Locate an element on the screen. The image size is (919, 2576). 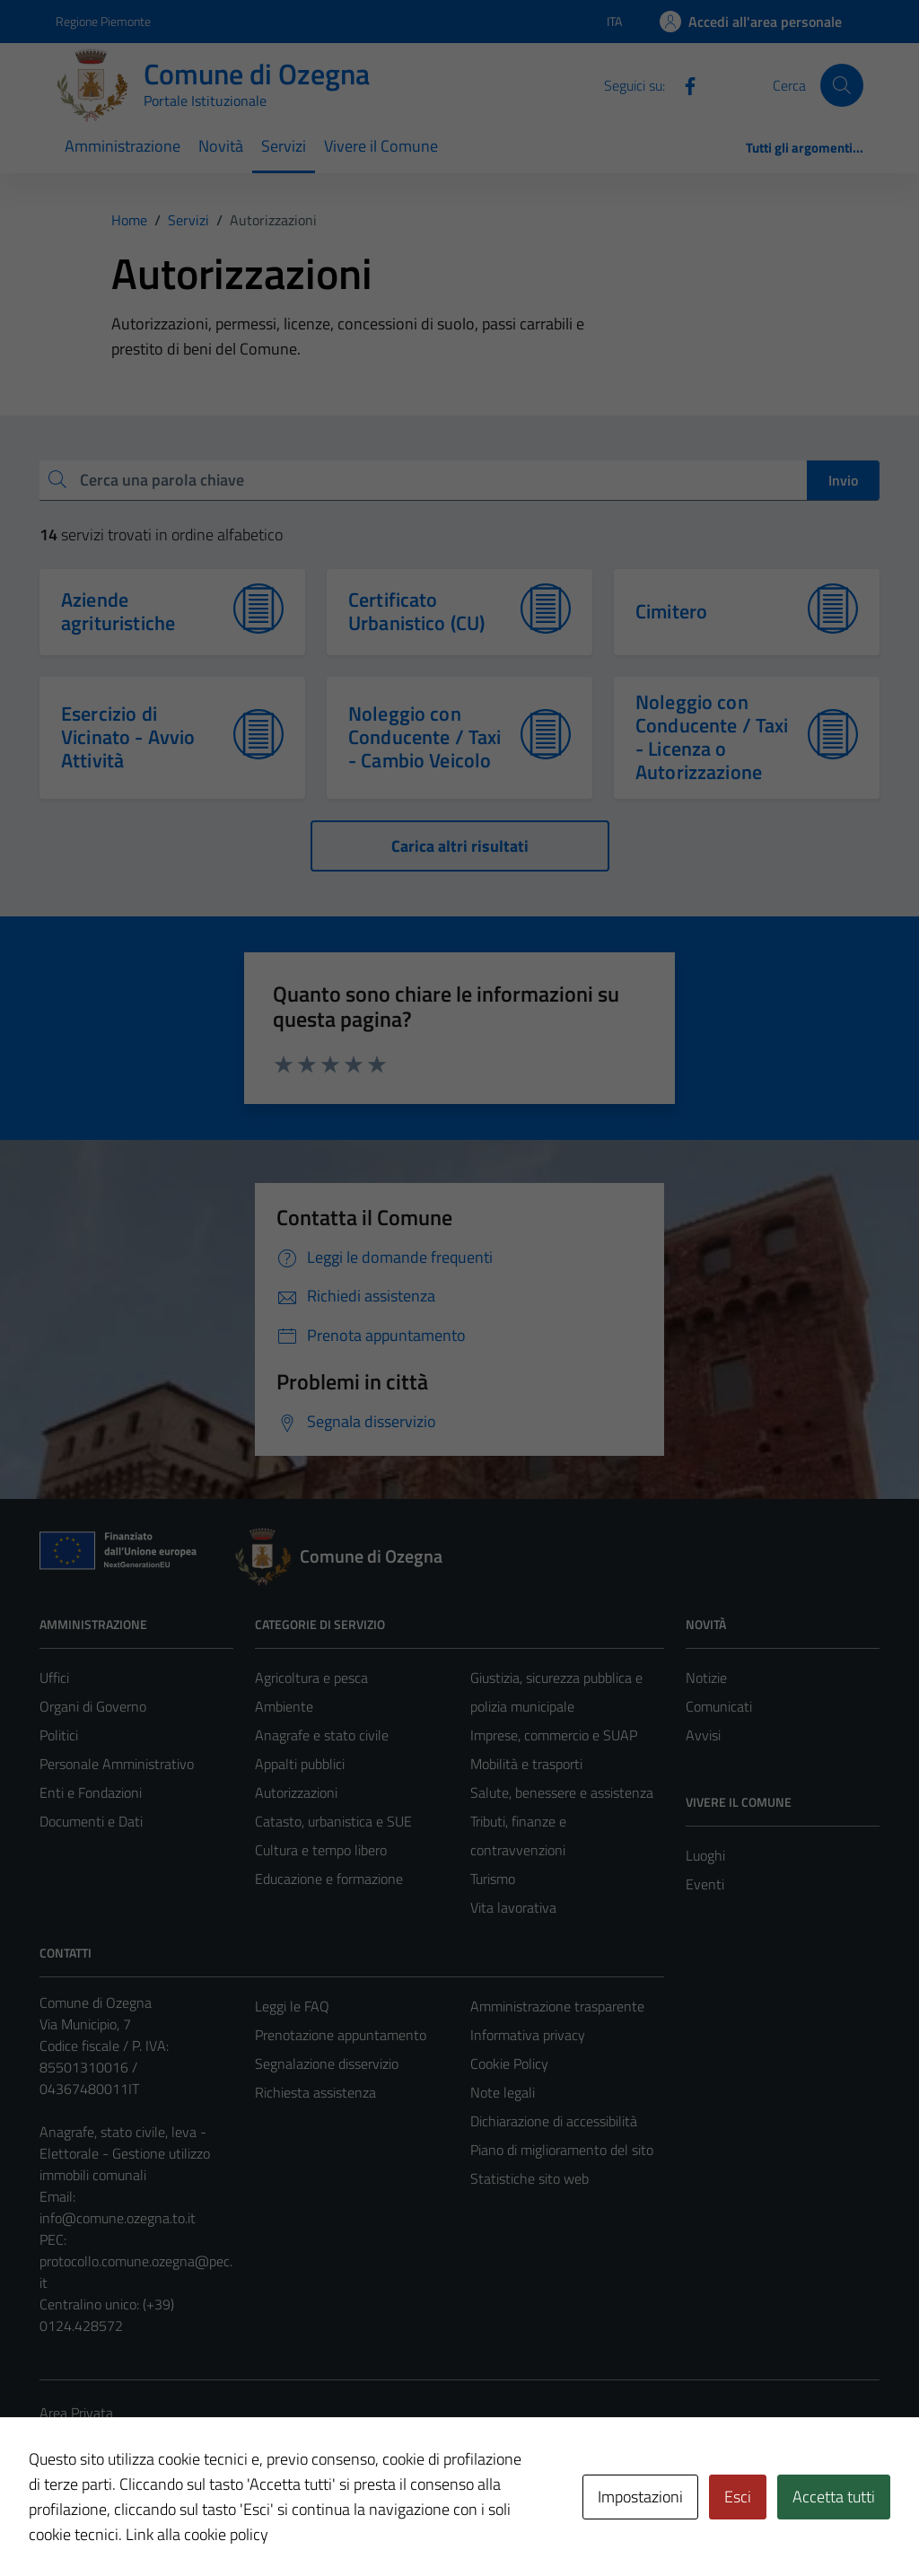
Technical Design s.r.l. is located at coordinates (161, 2525).